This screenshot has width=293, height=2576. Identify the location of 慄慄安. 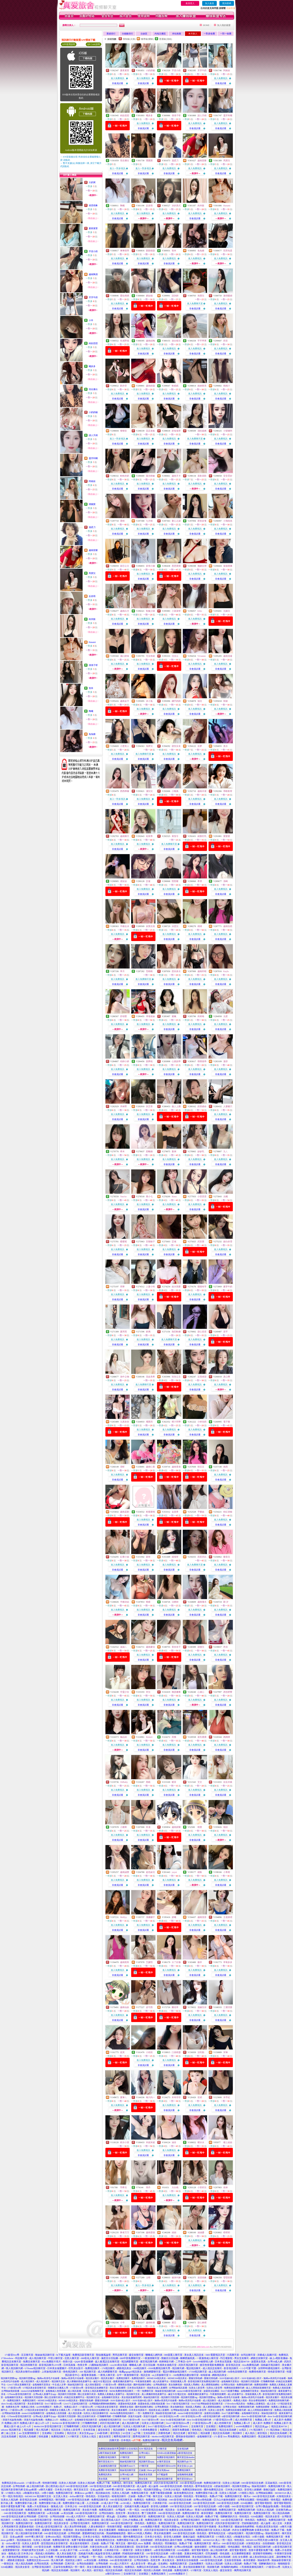
(123, 430).